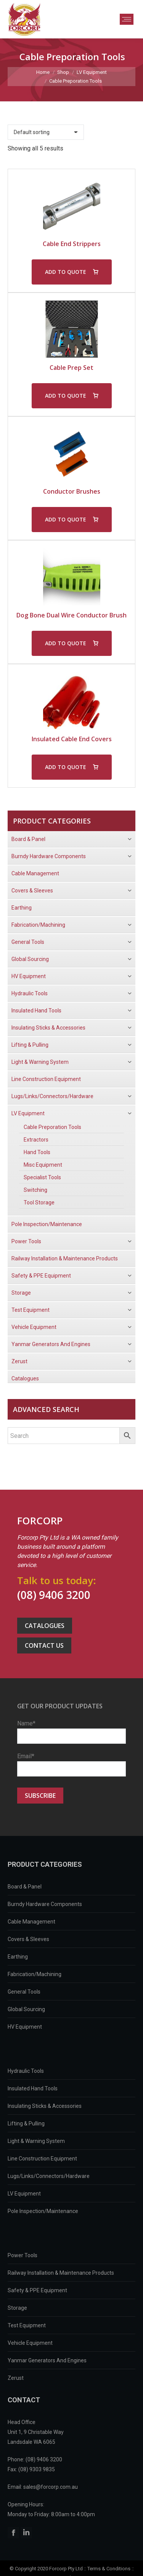 This screenshot has width=143, height=2576. I want to click on [Mobile menu icon], so click(126, 19).